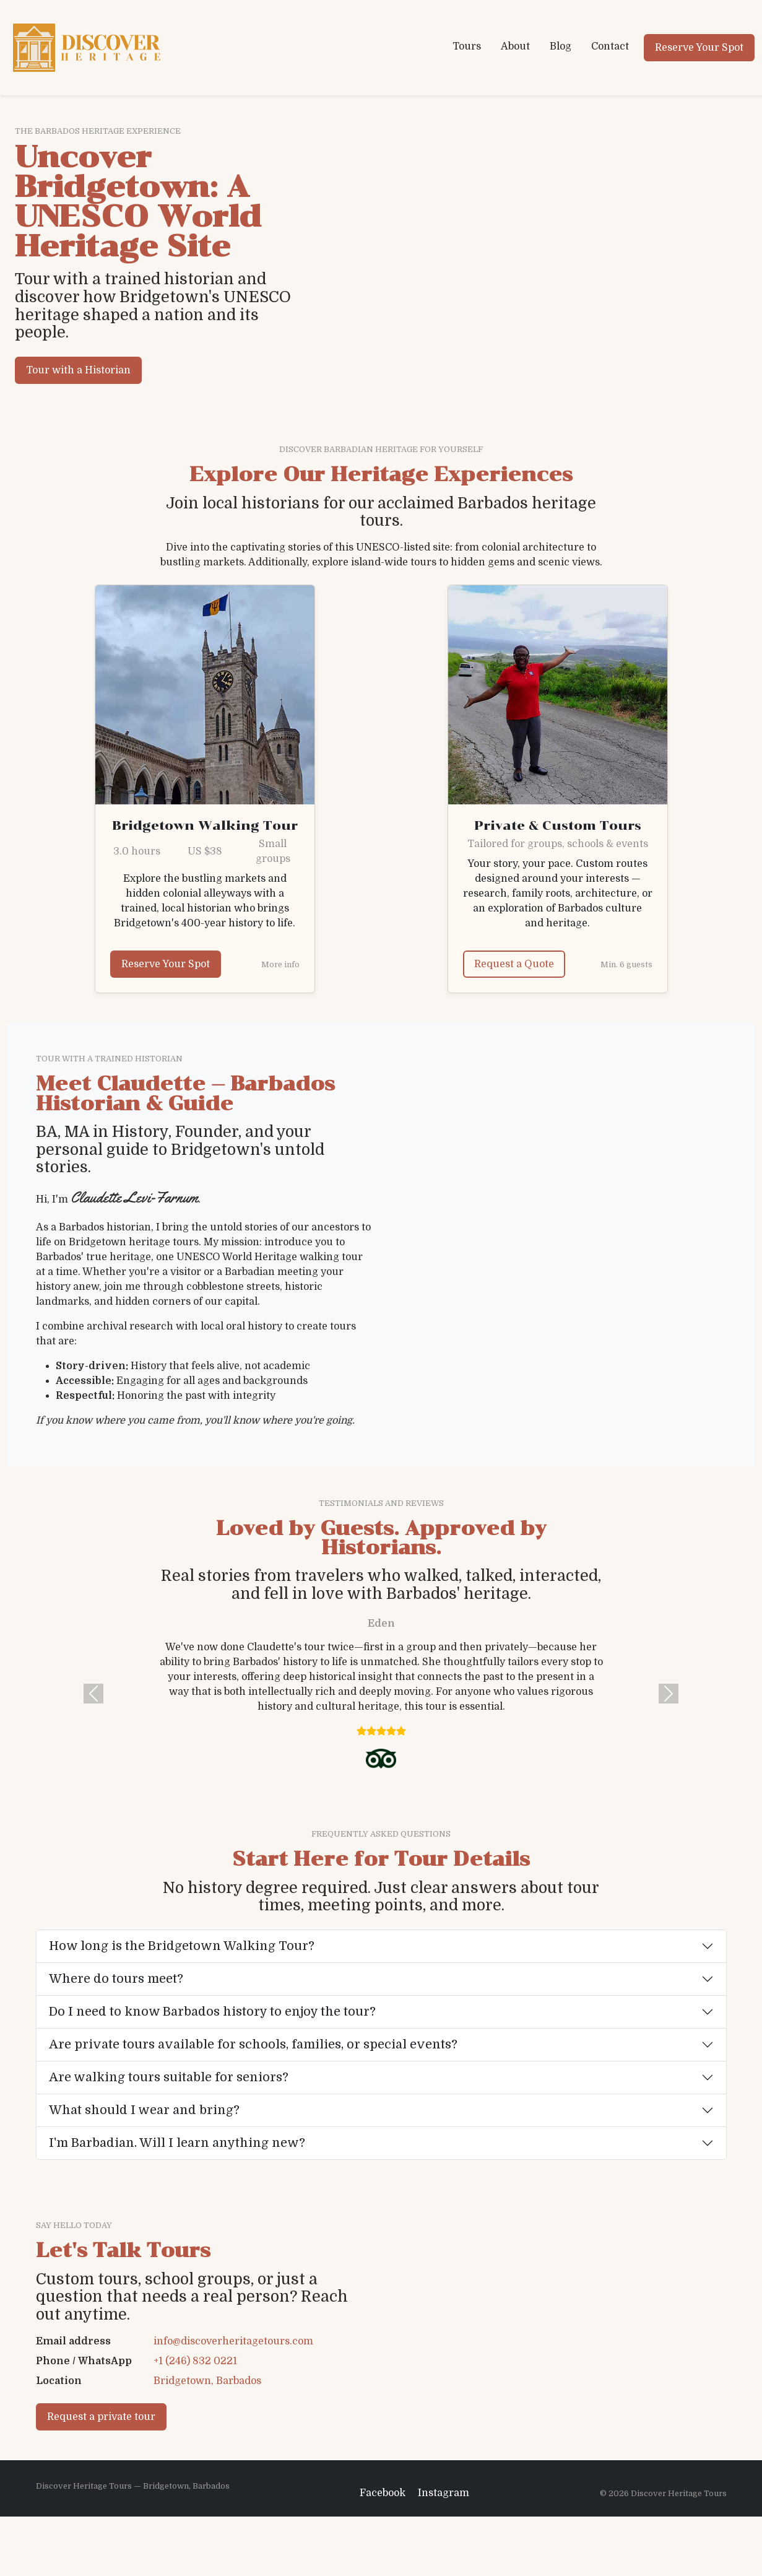 Image resolution: width=762 pixels, height=2576 pixels. I want to click on Request a private tour, so click(101, 2446).